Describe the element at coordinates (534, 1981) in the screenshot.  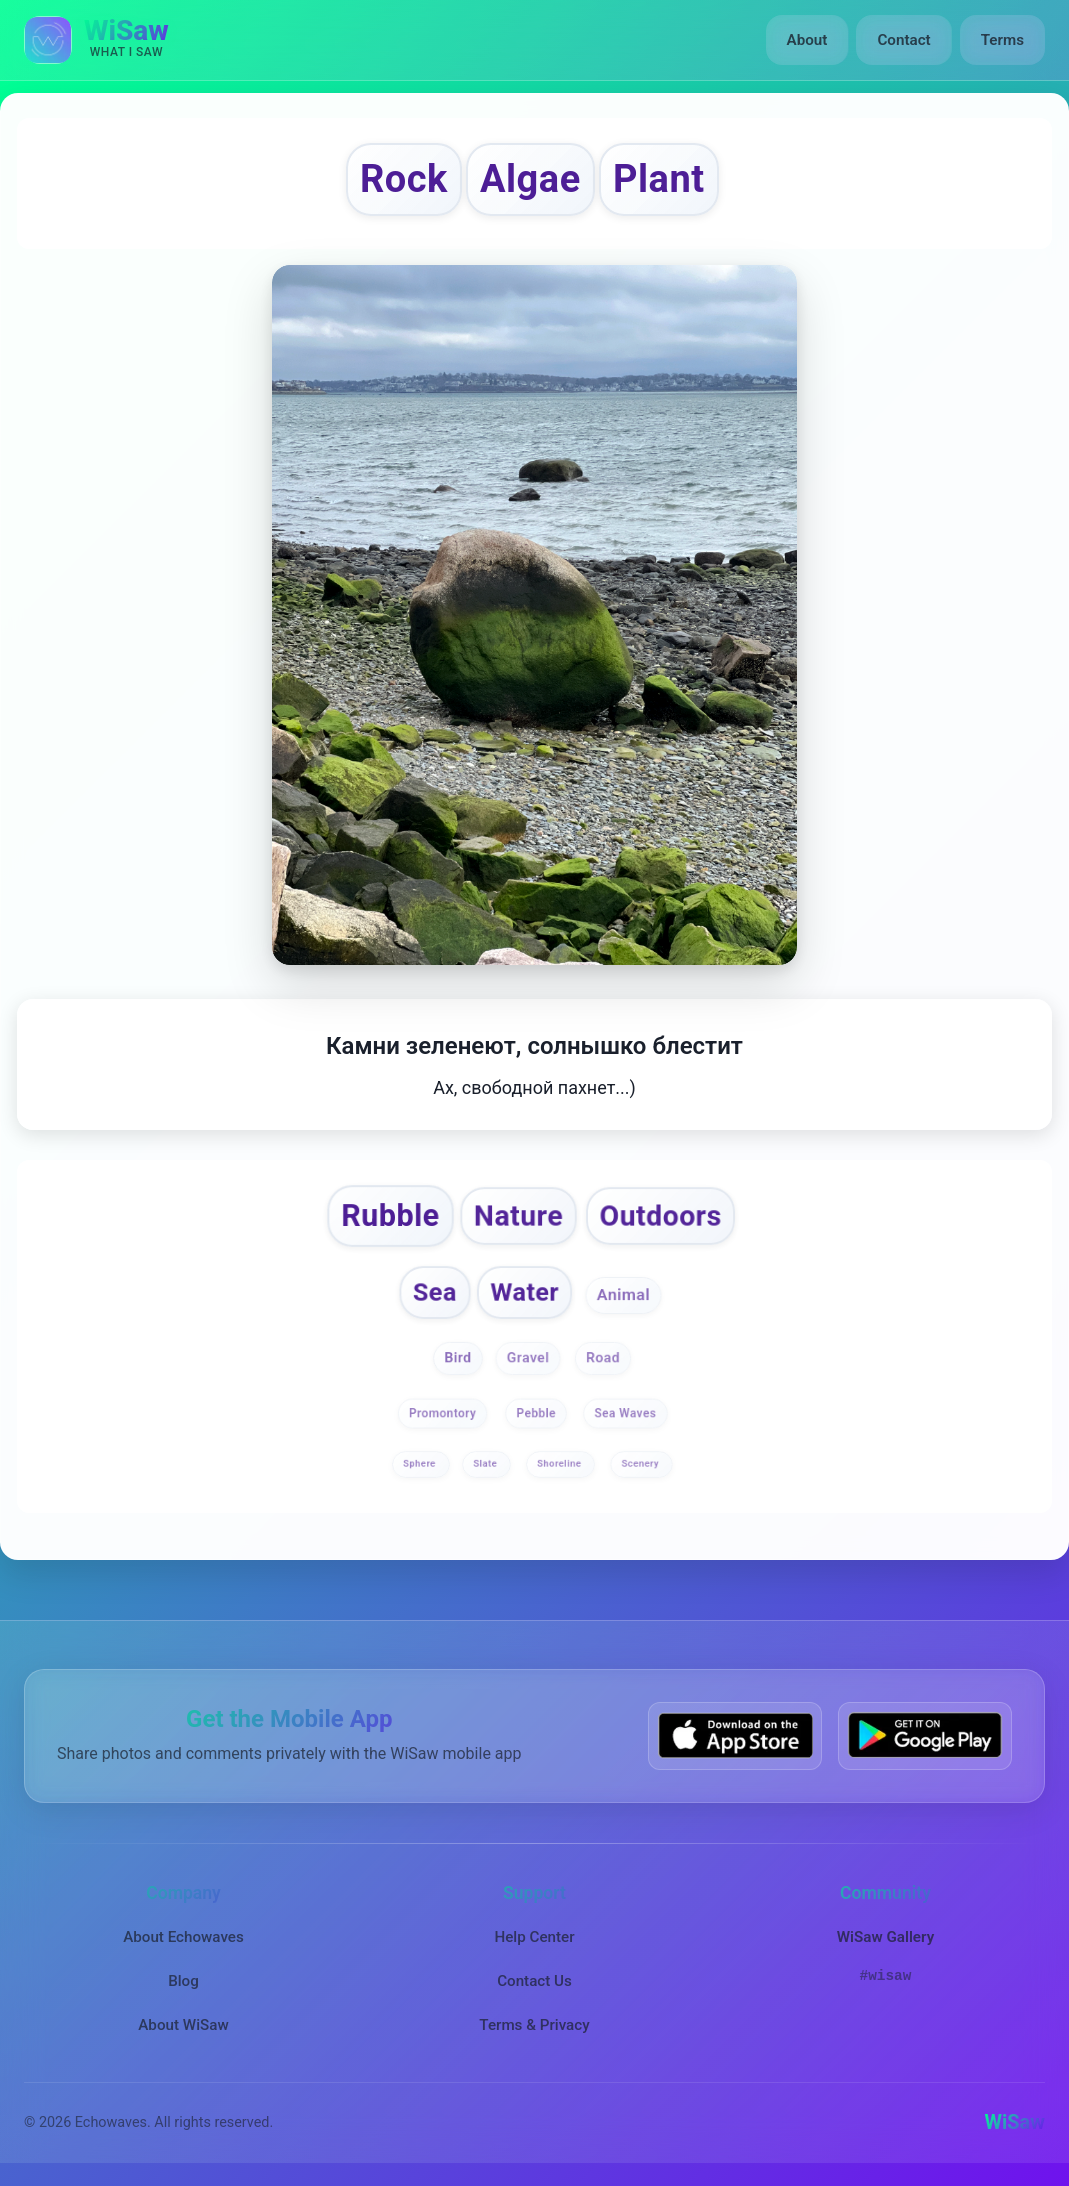
I see `Contact Us` at that location.